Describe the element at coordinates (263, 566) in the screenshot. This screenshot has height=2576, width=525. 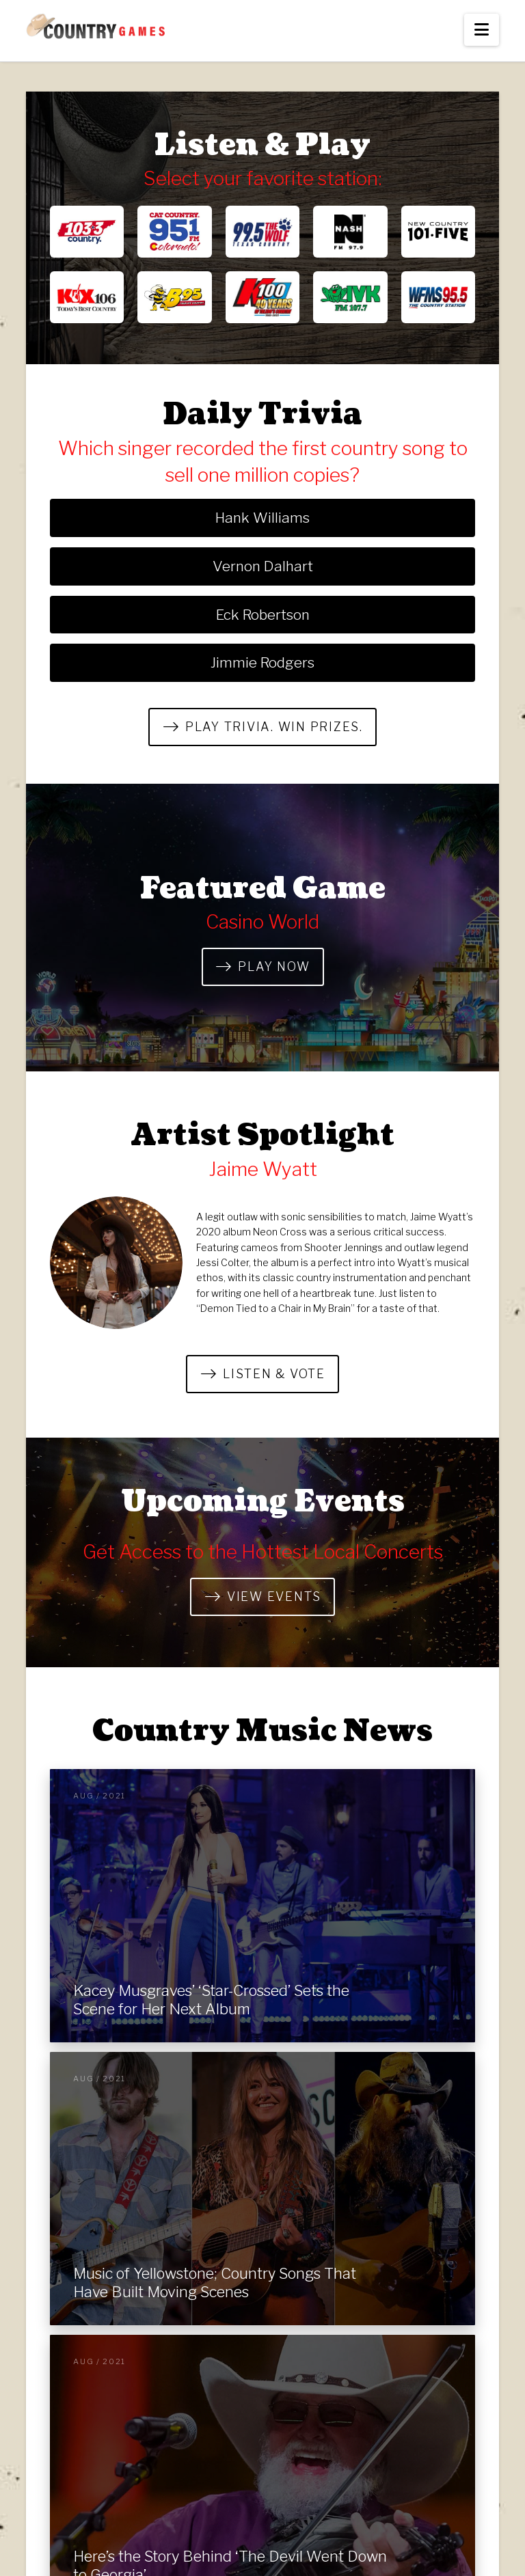
I see `Vernon Dalhart` at that location.